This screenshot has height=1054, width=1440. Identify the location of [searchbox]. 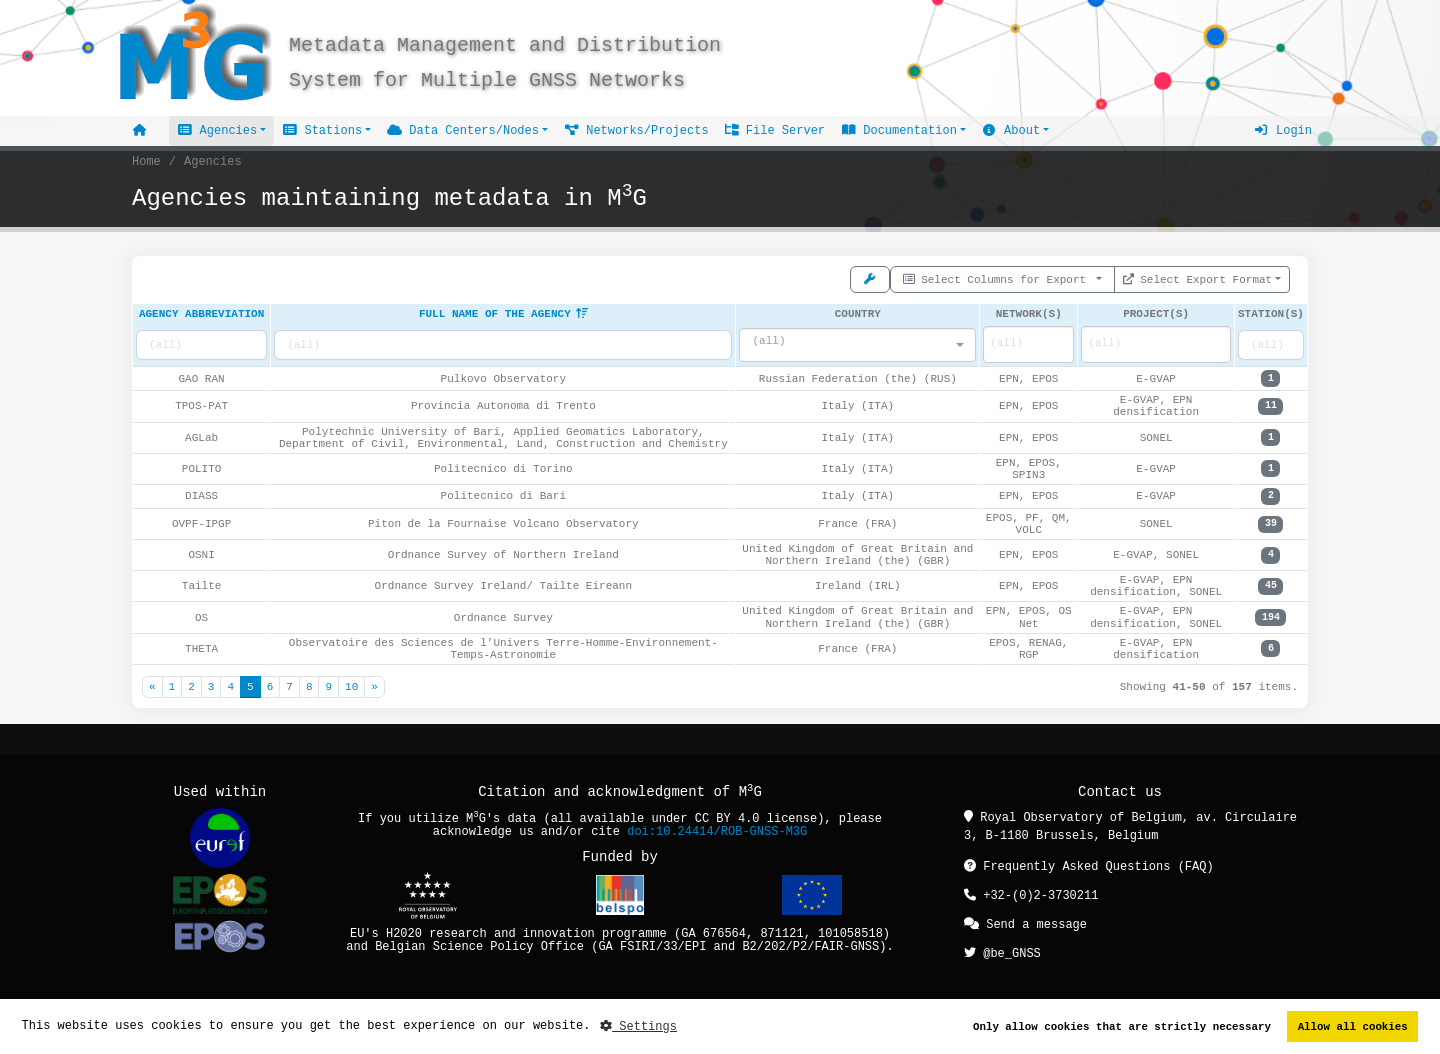
(1011, 344).